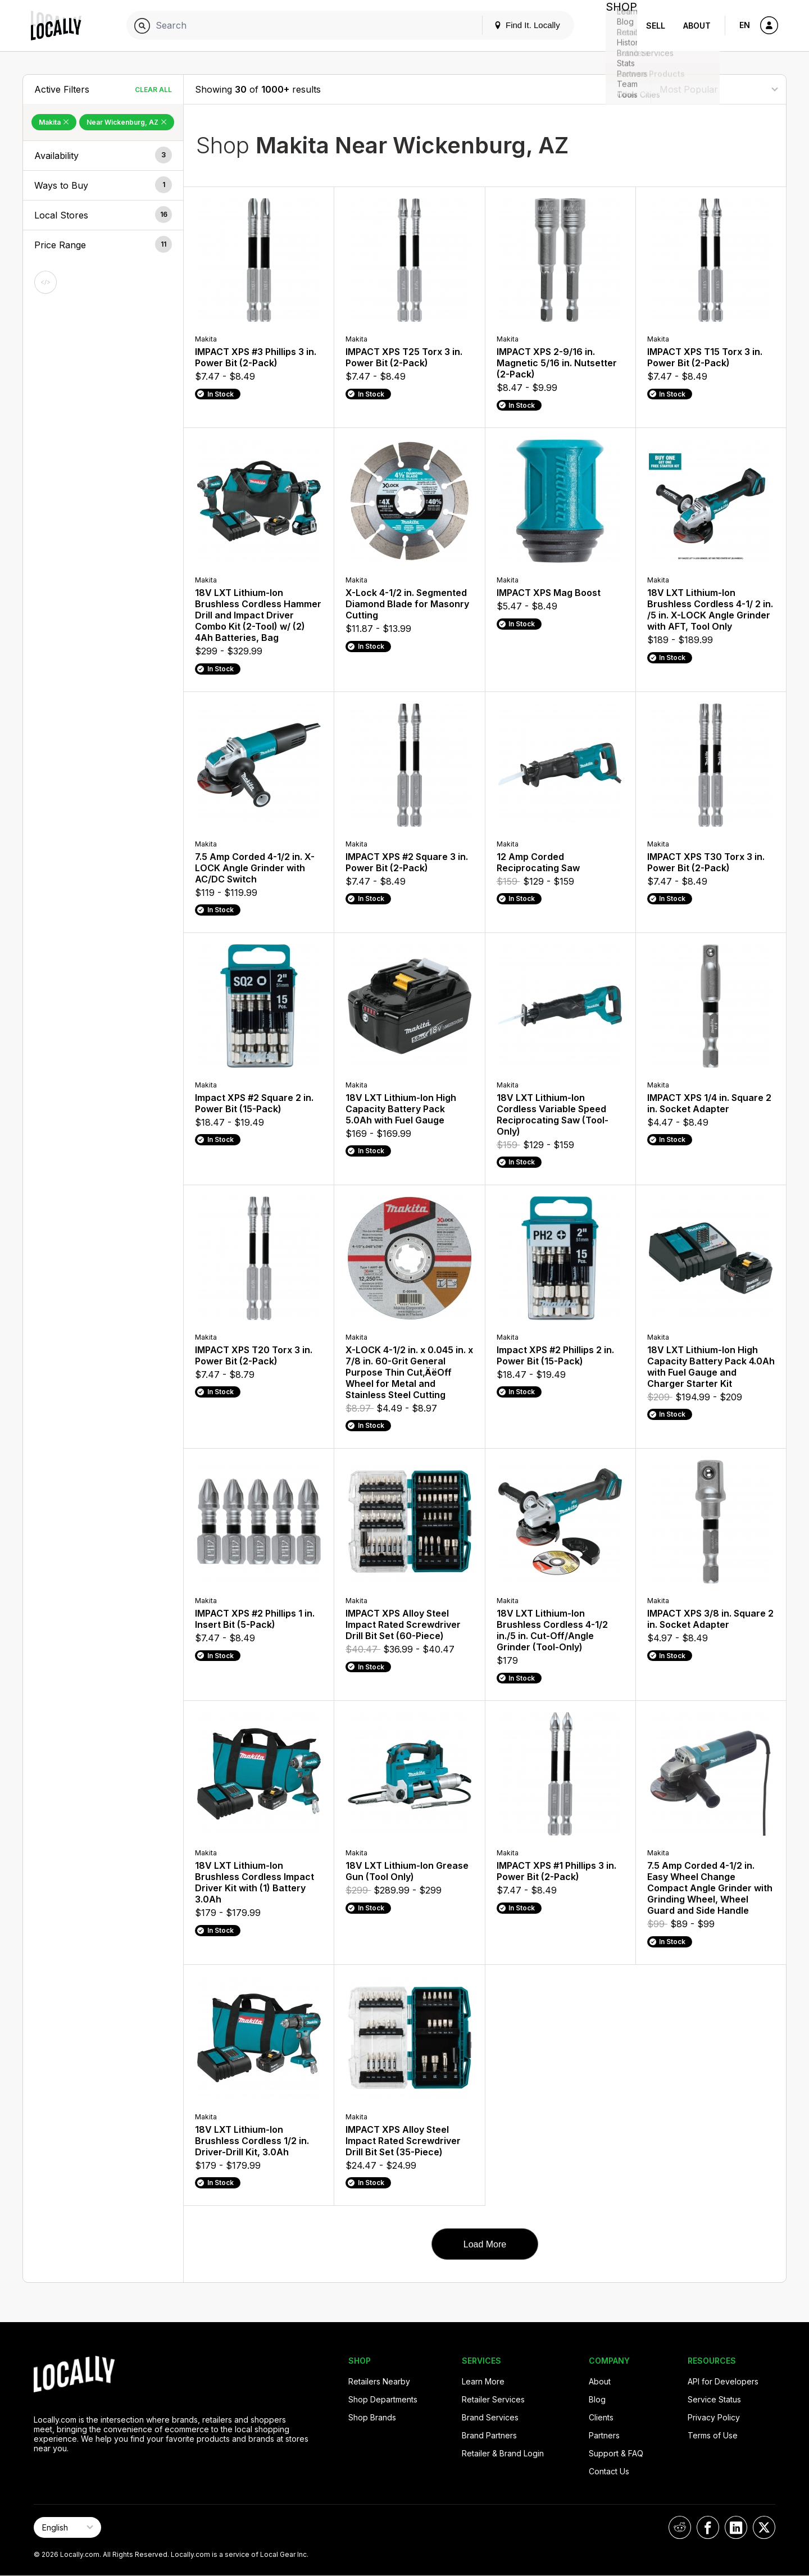 Image resolution: width=809 pixels, height=2576 pixels. I want to click on [Locally on Facebook], so click(708, 2527).